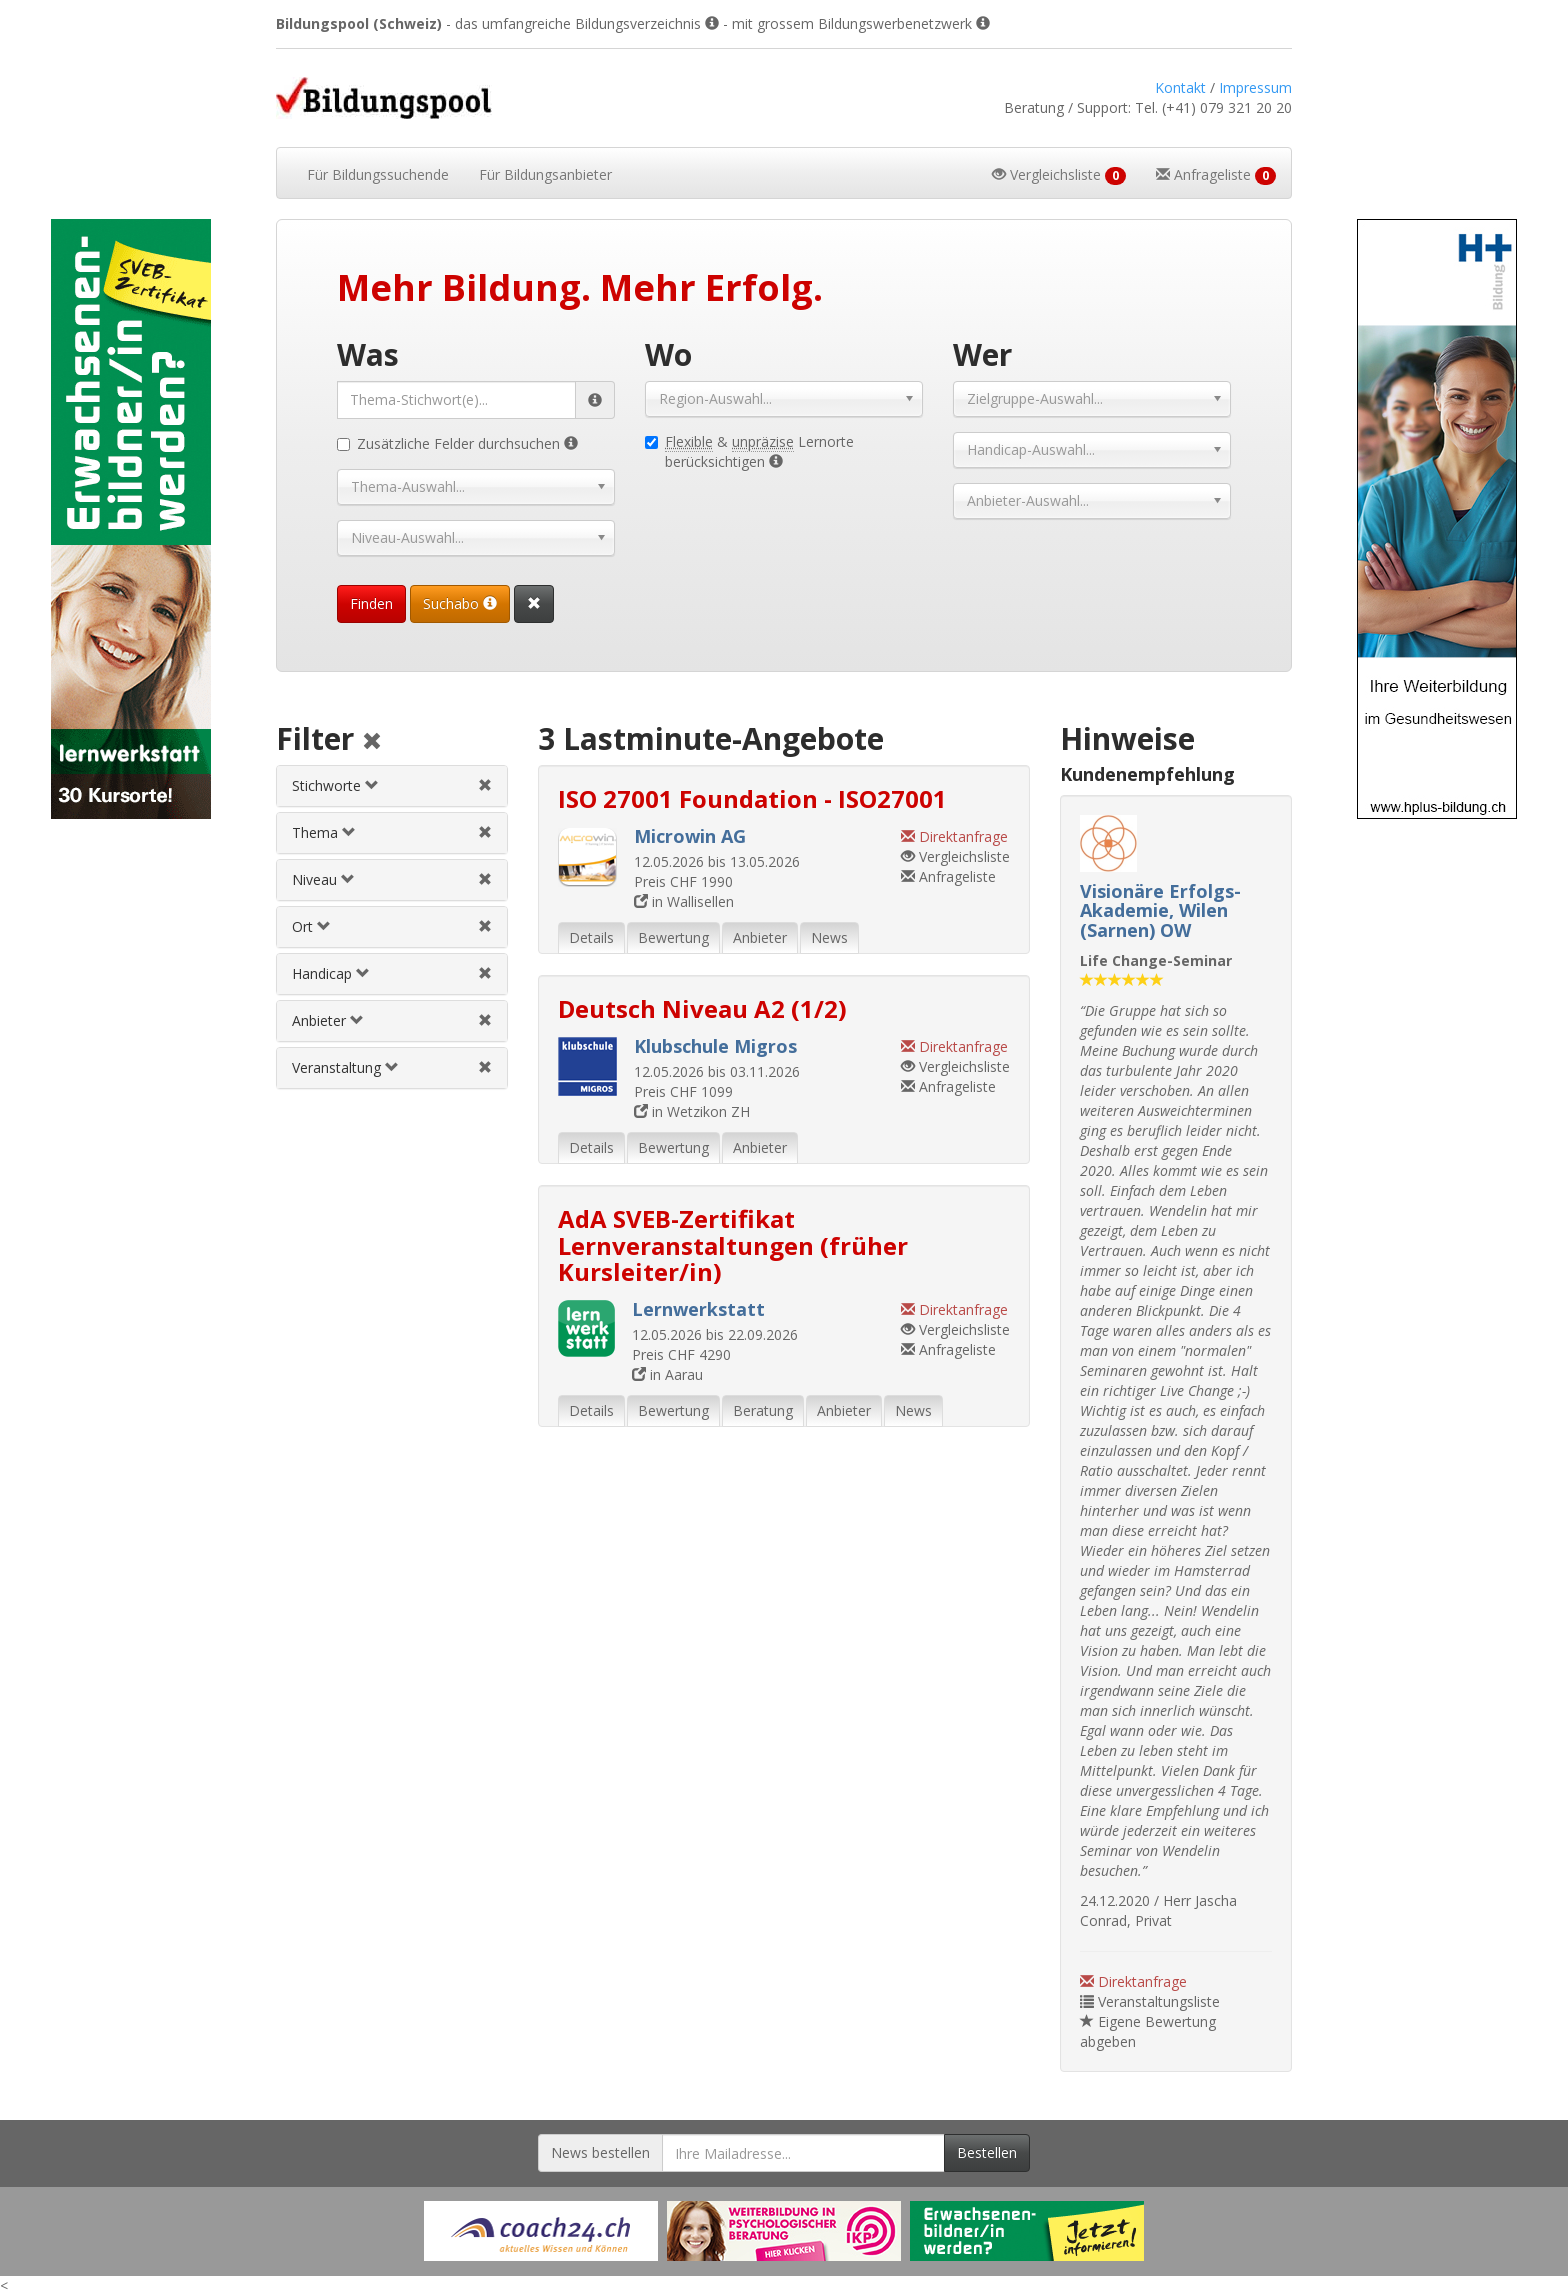 The image size is (1568, 2296). I want to click on Wer, so click(982, 354).